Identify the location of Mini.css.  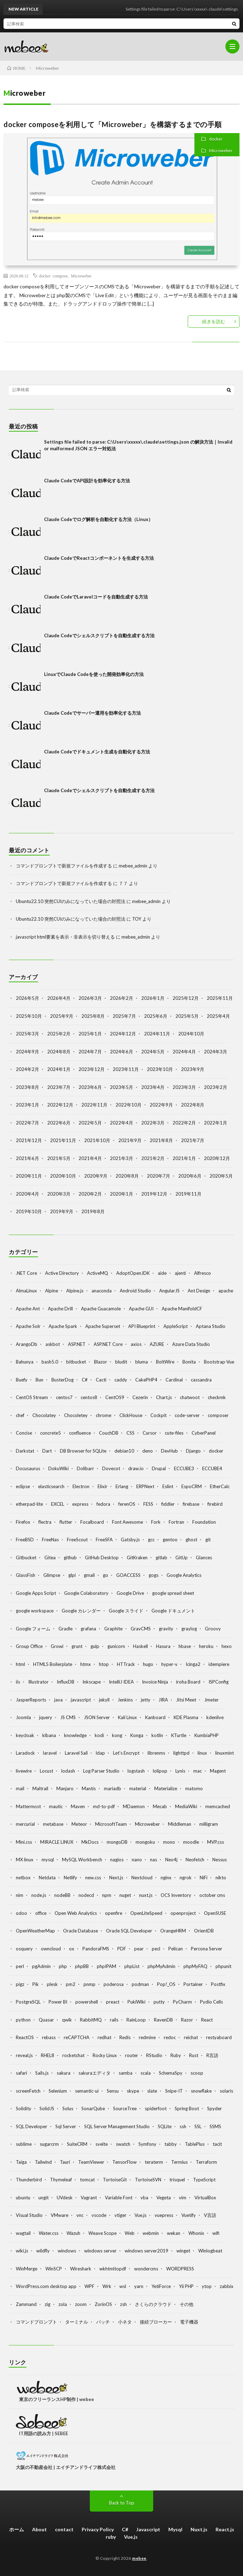
(24, 1842).